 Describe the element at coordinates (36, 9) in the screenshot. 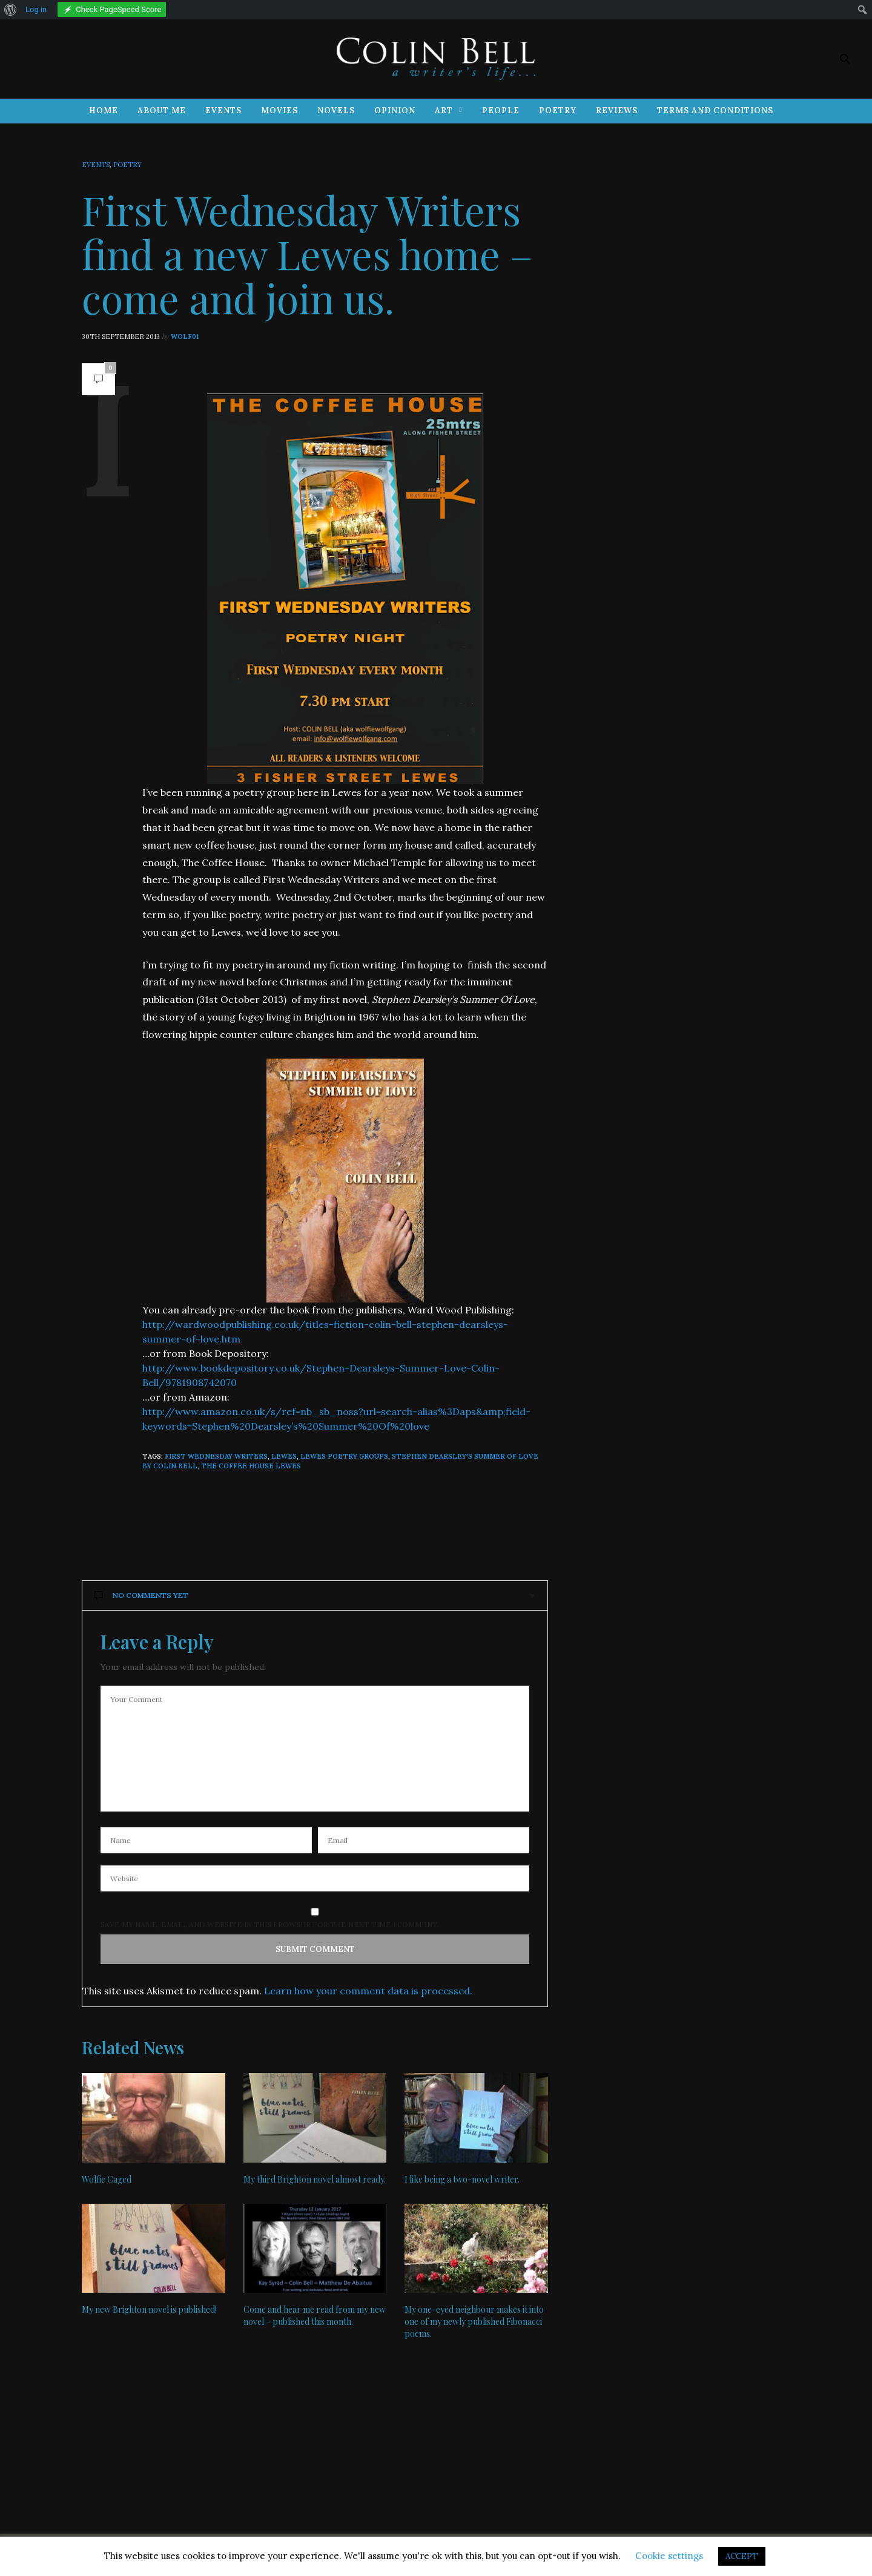

I see `Log in [menuitem]` at that location.